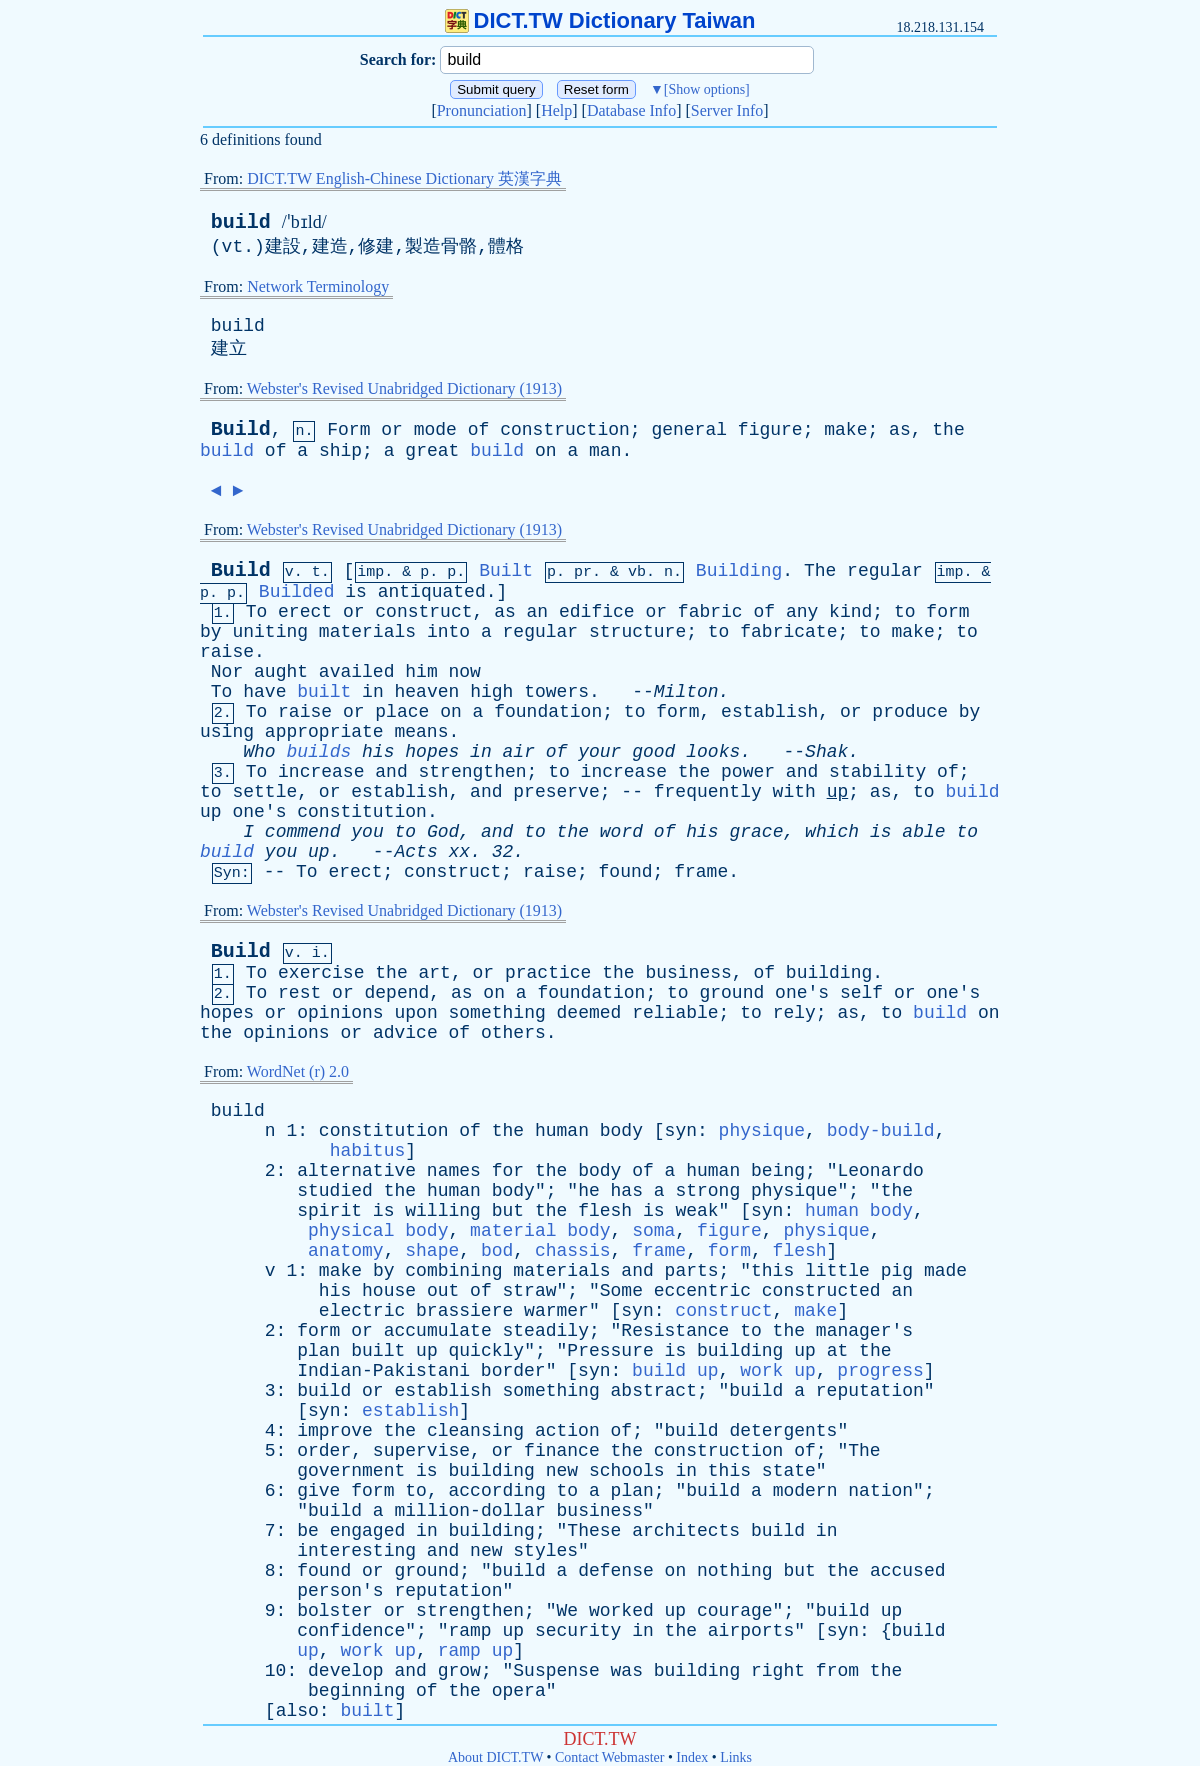 The image size is (1200, 1766). I want to click on is, so click(356, 592).